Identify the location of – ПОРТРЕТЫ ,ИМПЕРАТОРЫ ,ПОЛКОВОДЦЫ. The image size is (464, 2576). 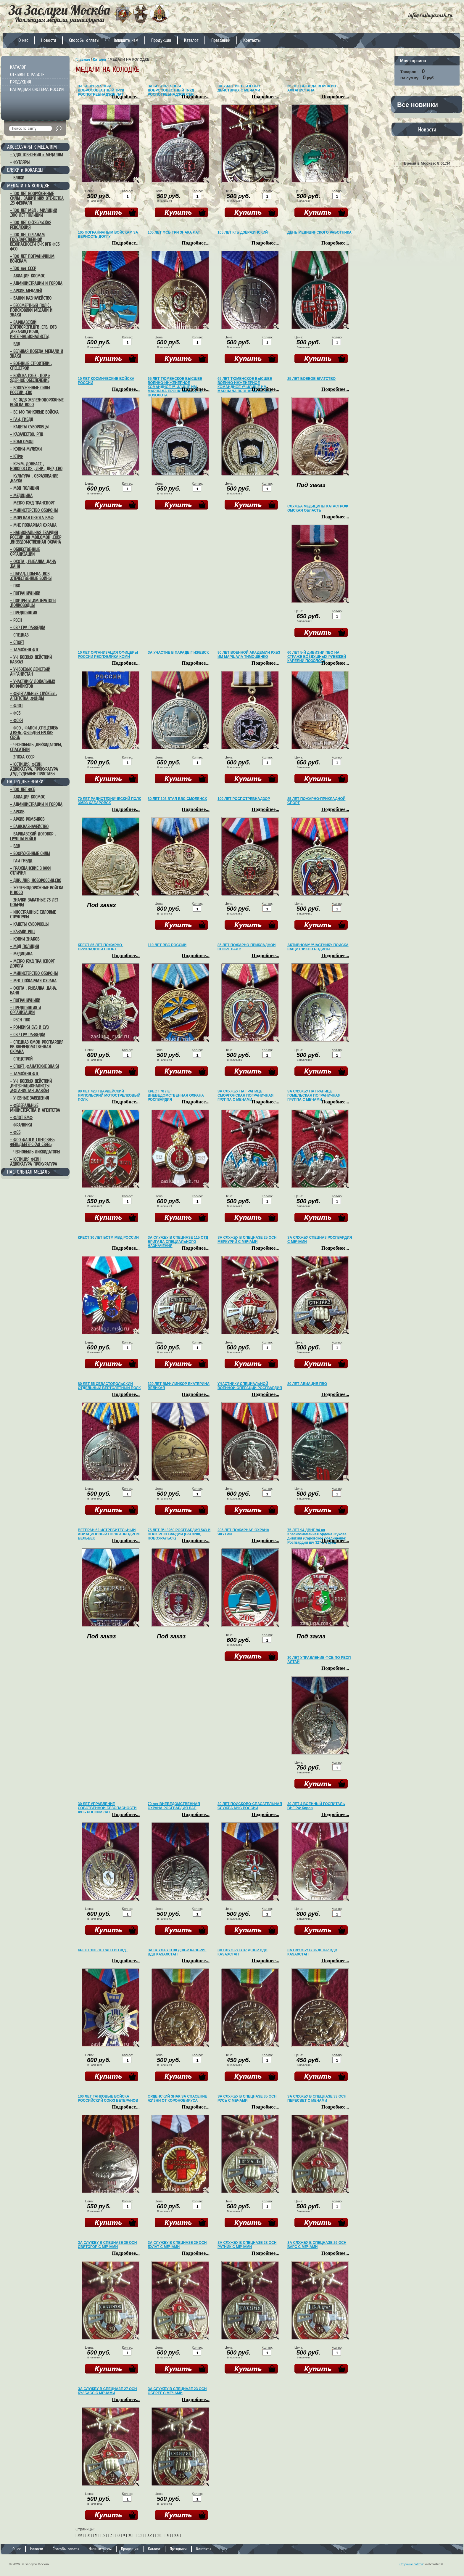
(33, 603).